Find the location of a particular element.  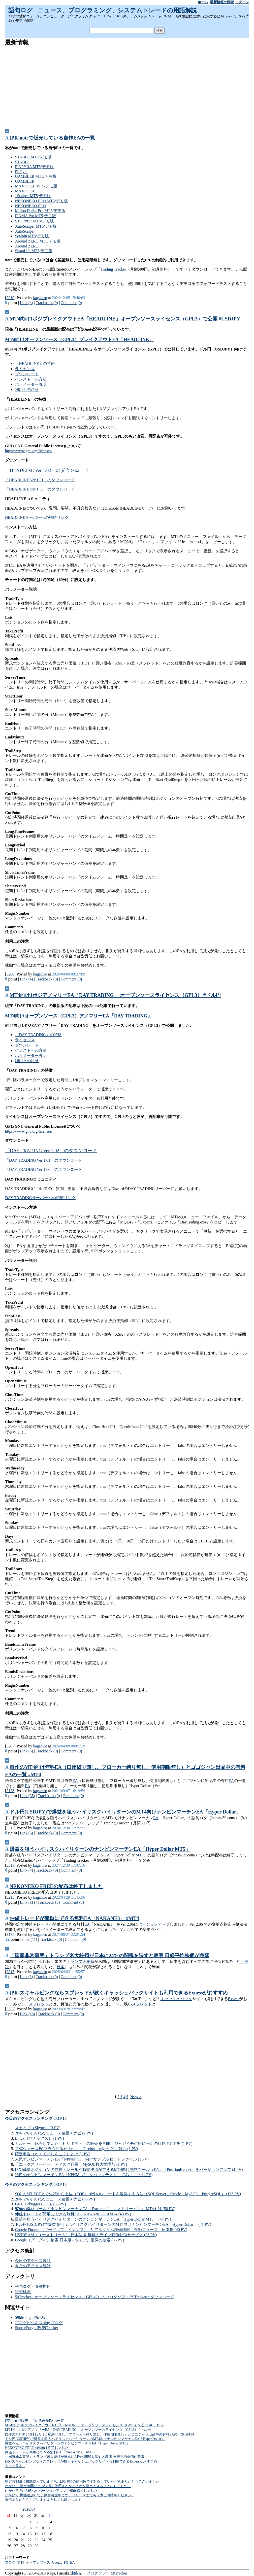

STABLE MT5 is located at coordinates (26, 157).